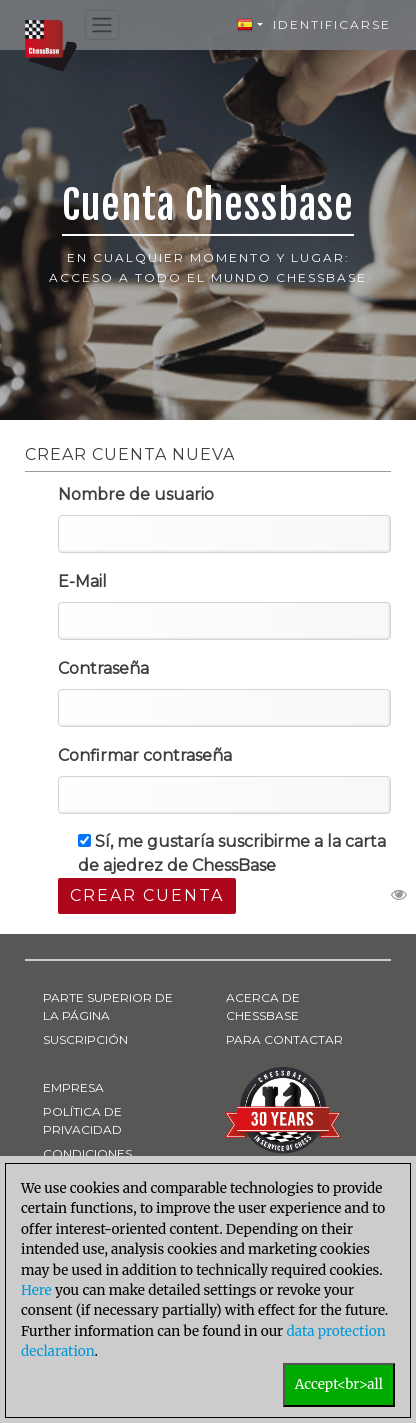 The height and width of the screenshot is (1423, 416). Describe the element at coordinates (73, 1087) in the screenshot. I see `EMPRESA` at that location.